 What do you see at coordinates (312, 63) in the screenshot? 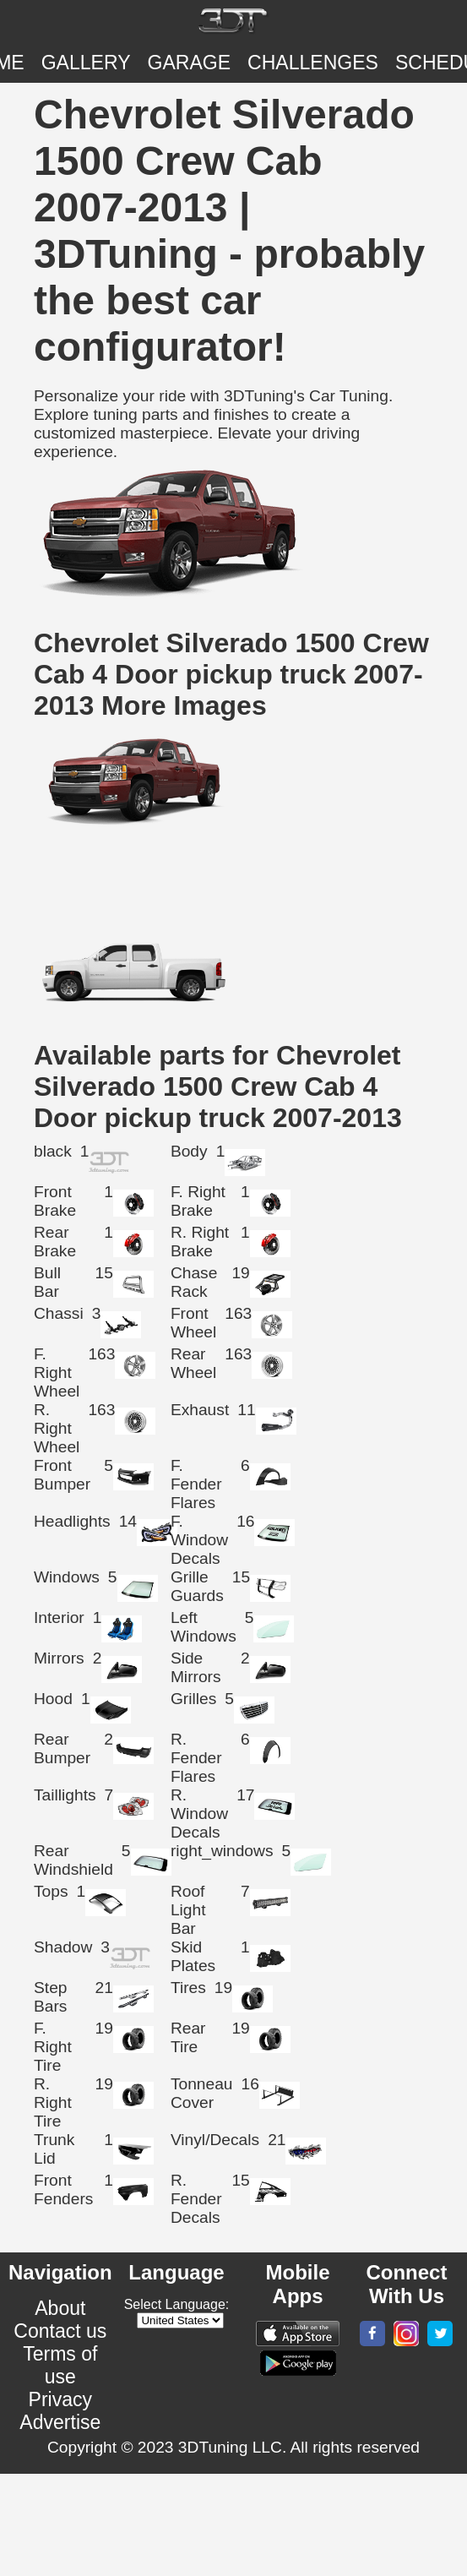
I see `CHALLENGES` at bounding box center [312, 63].